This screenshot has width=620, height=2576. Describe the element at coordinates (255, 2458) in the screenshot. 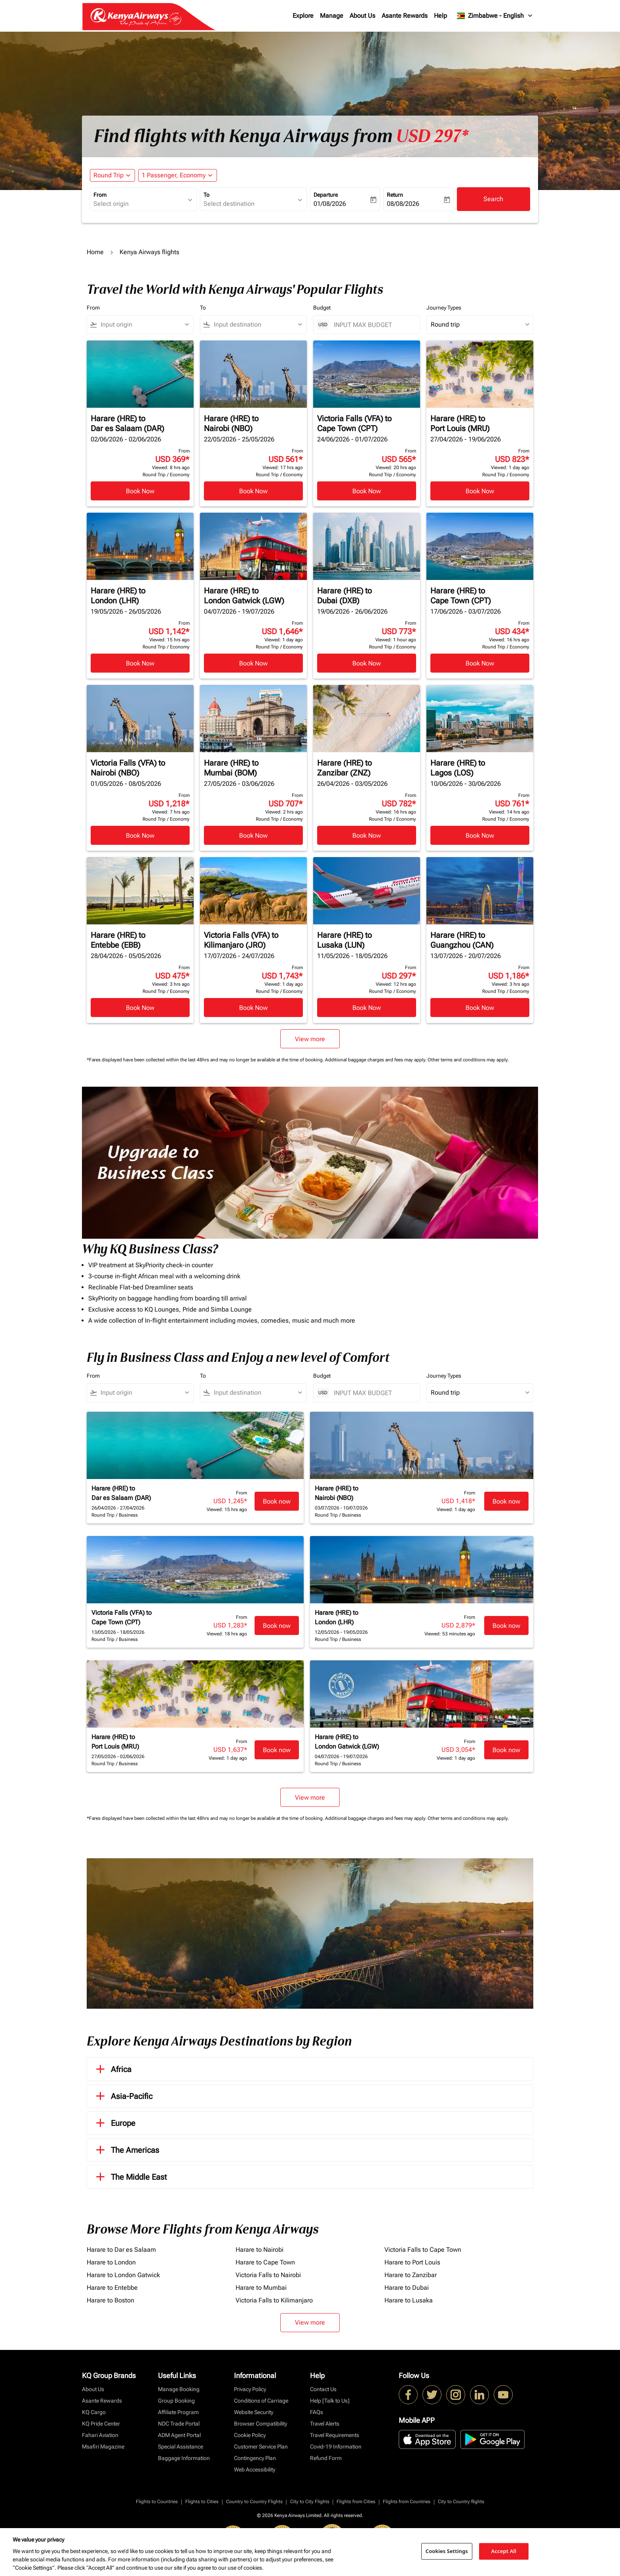

I see `Contingency Plan` at that location.